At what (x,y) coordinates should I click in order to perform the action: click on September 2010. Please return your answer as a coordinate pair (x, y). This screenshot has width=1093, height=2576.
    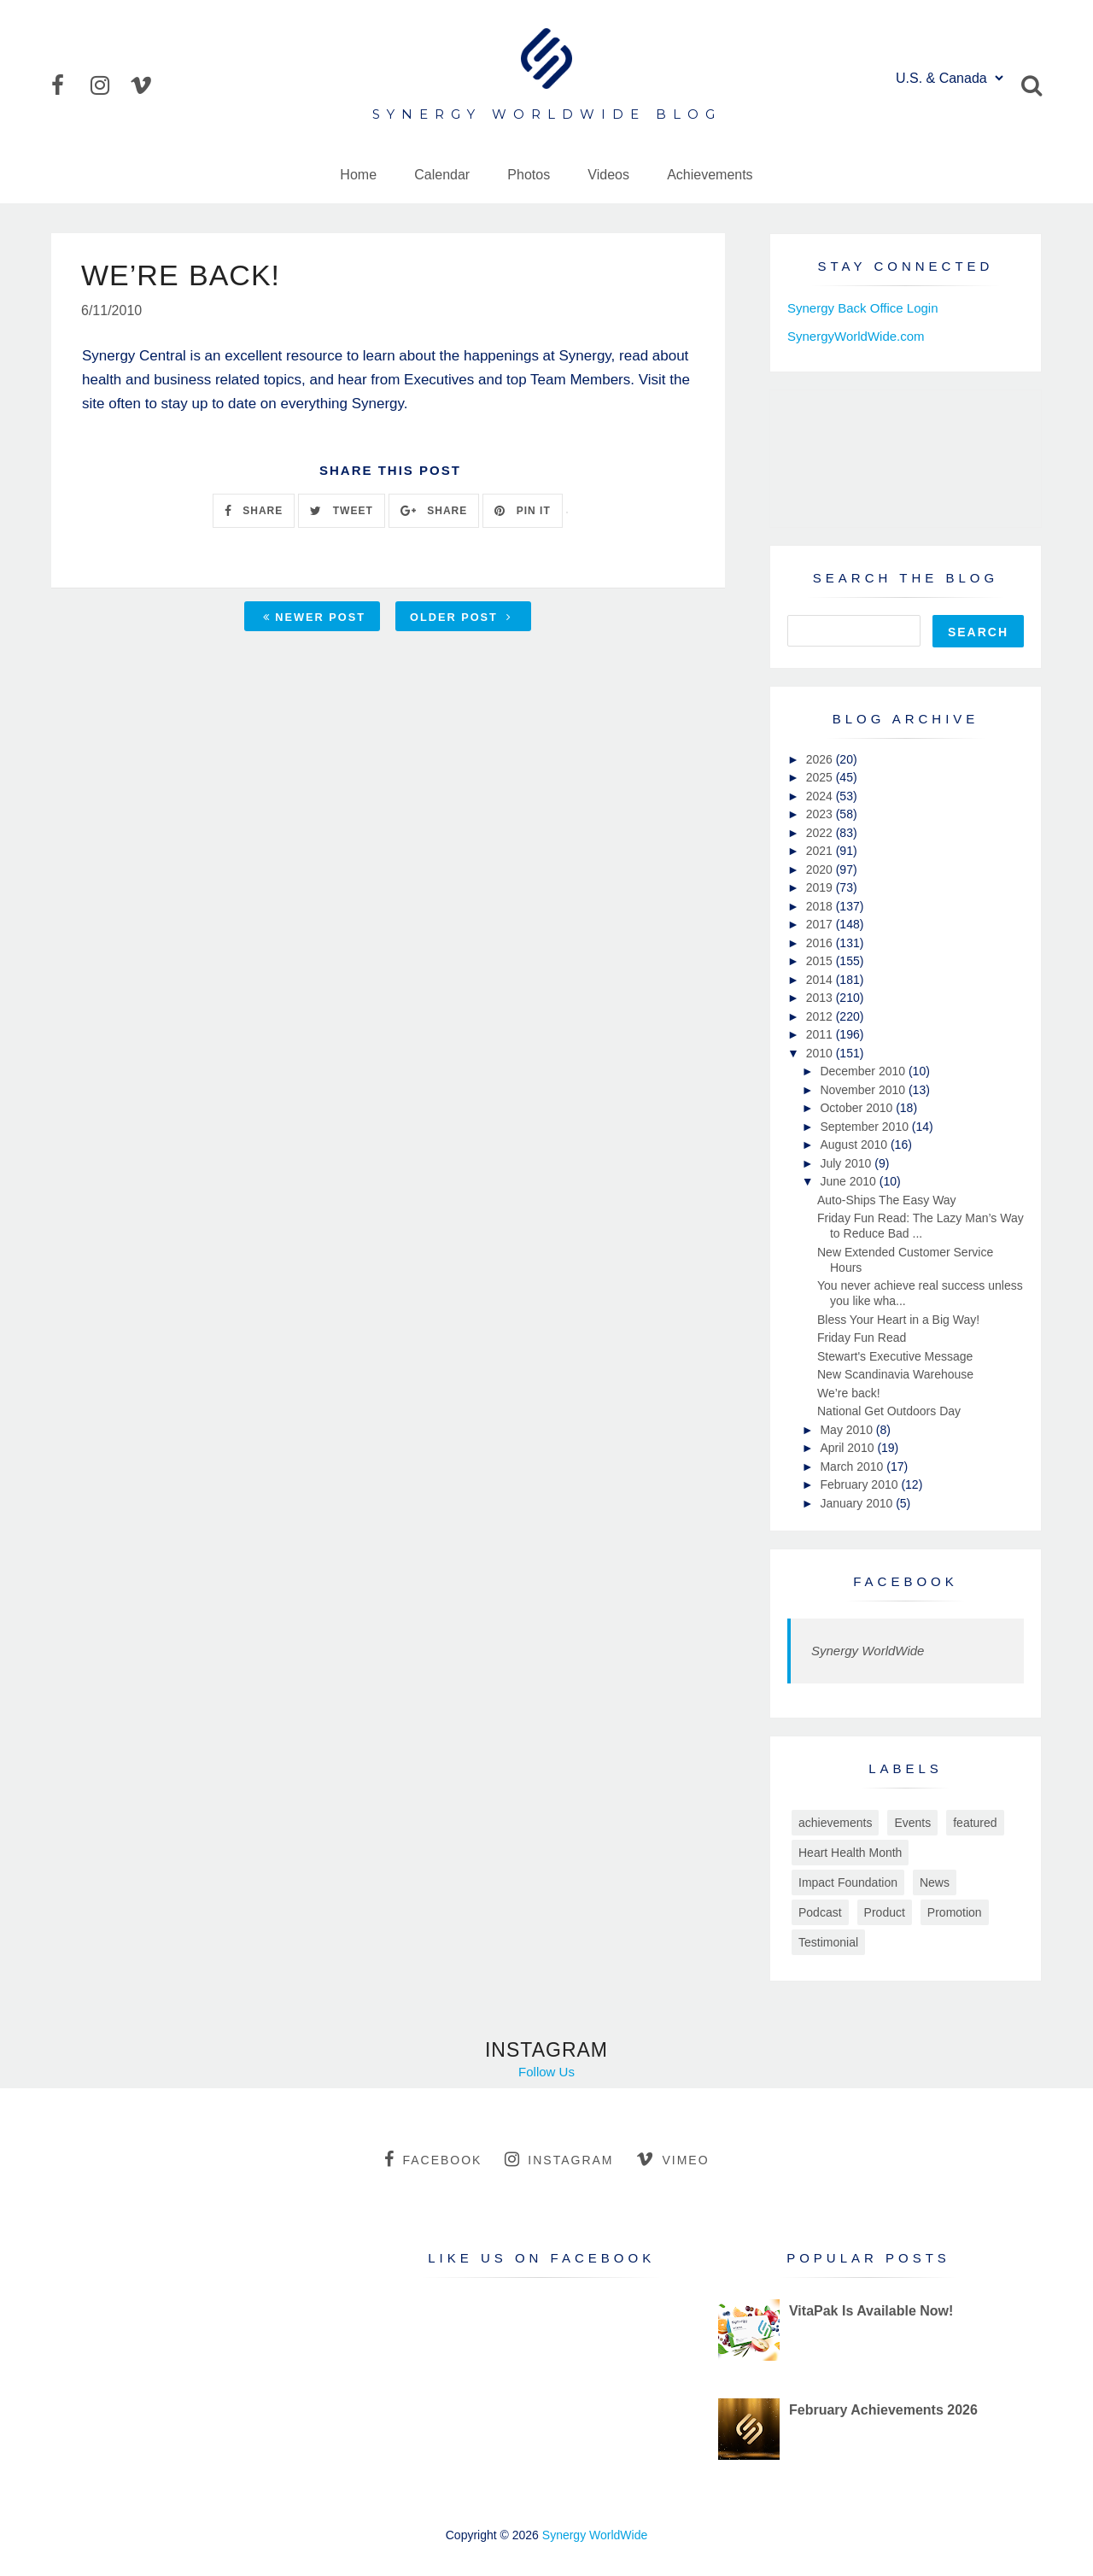
    Looking at the image, I should click on (865, 1126).